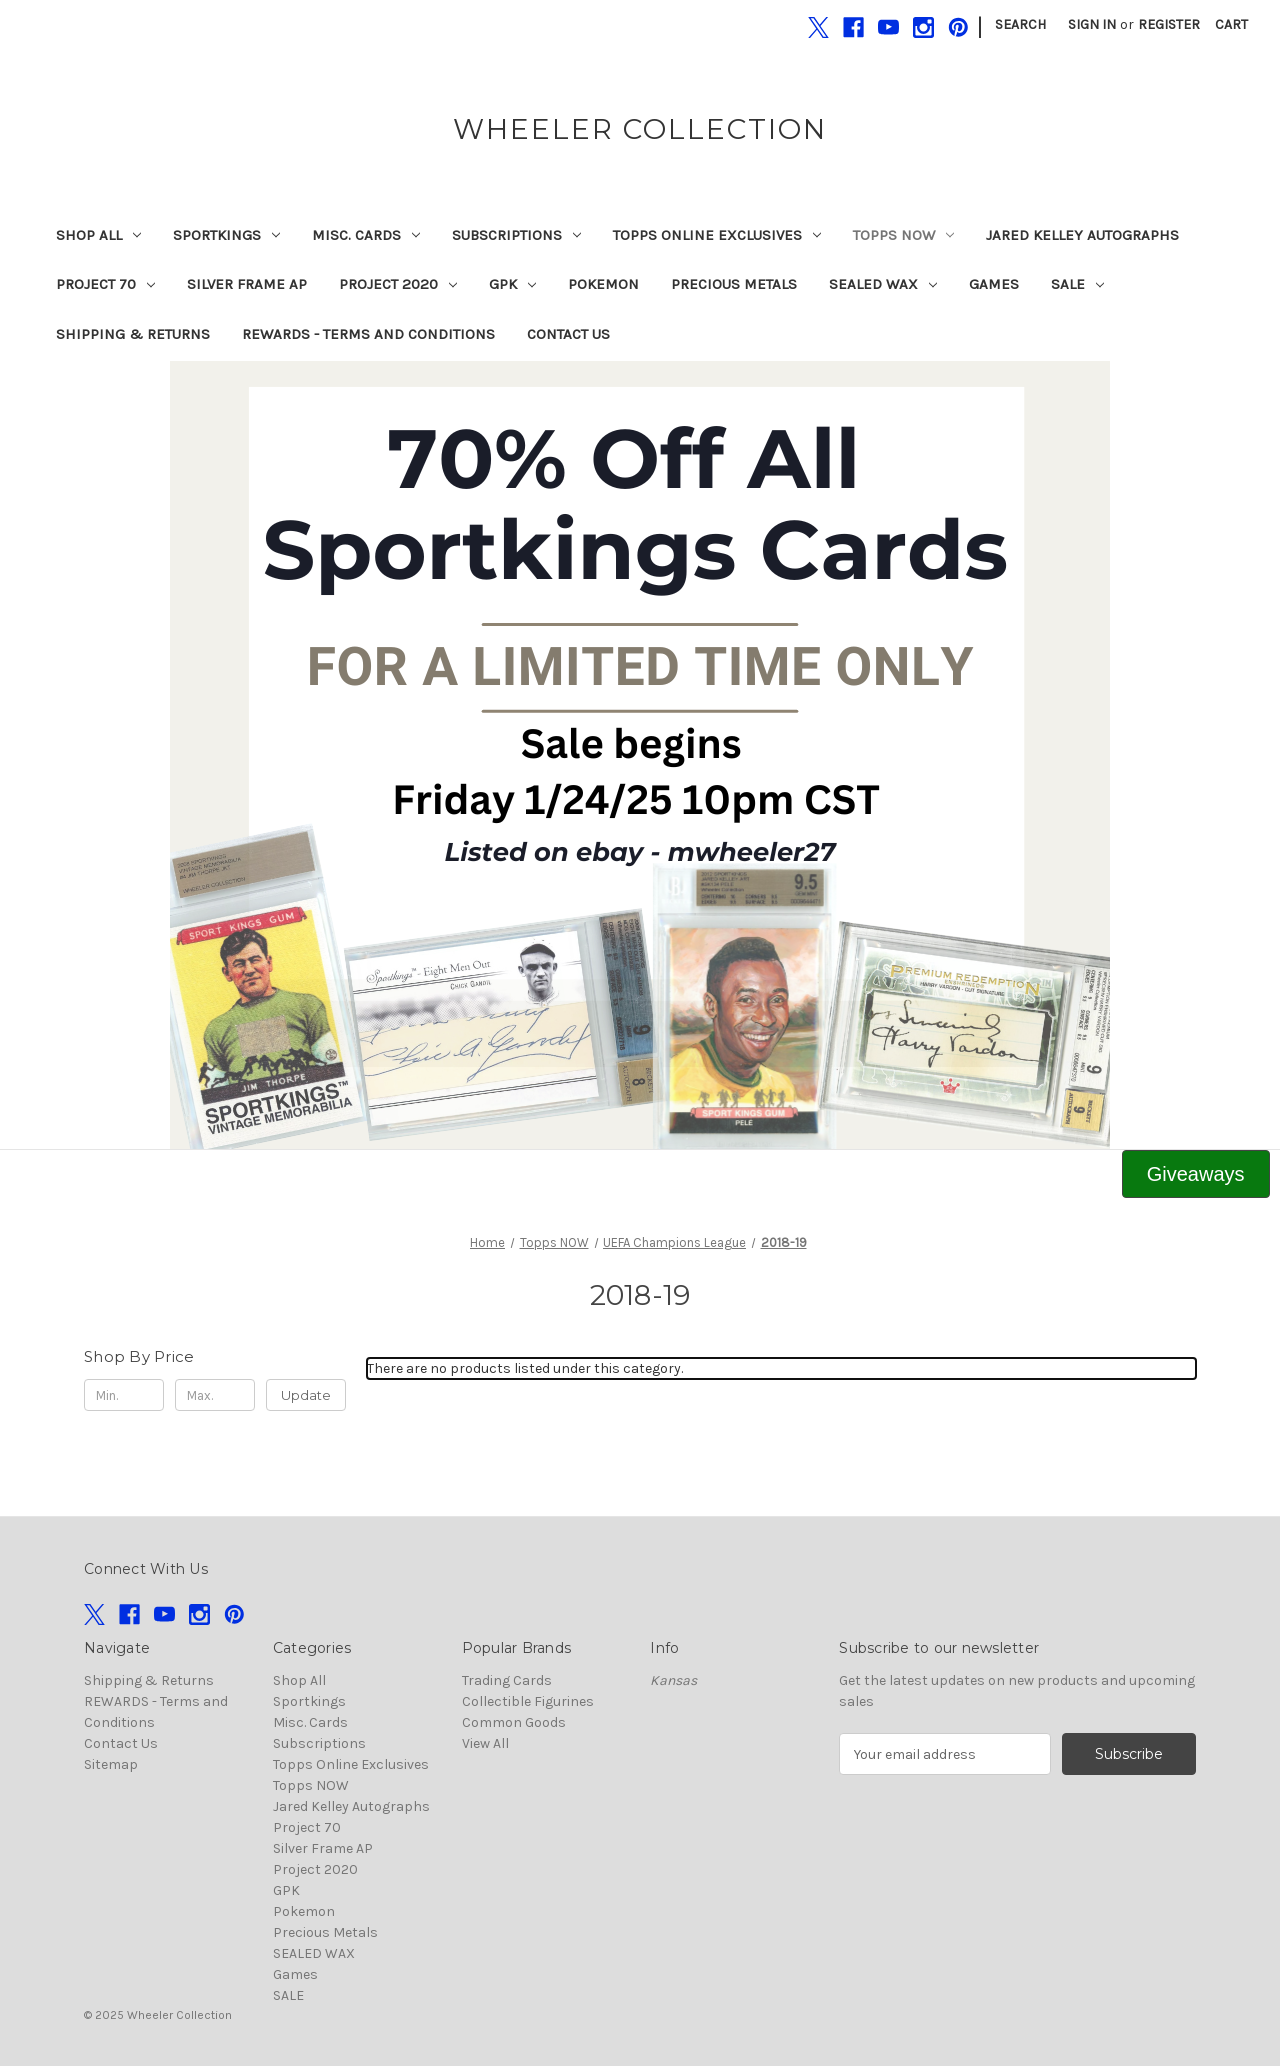 Image resolution: width=1280 pixels, height=2066 pixels. What do you see at coordinates (1077, 284) in the screenshot?
I see `SALE` at bounding box center [1077, 284].